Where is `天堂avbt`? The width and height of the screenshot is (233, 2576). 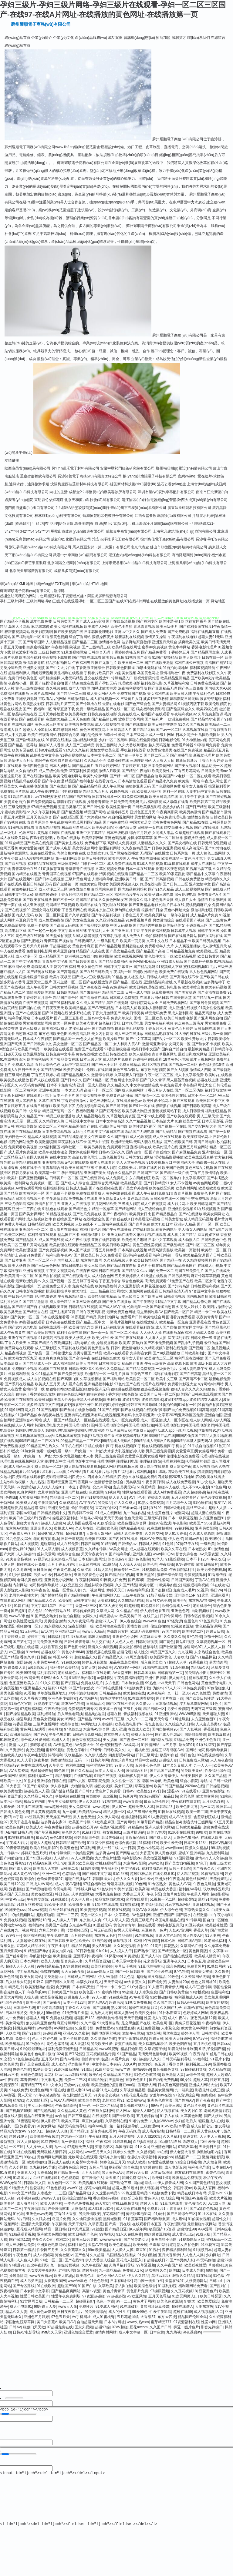 天堂avbt is located at coordinates (215, 2193).